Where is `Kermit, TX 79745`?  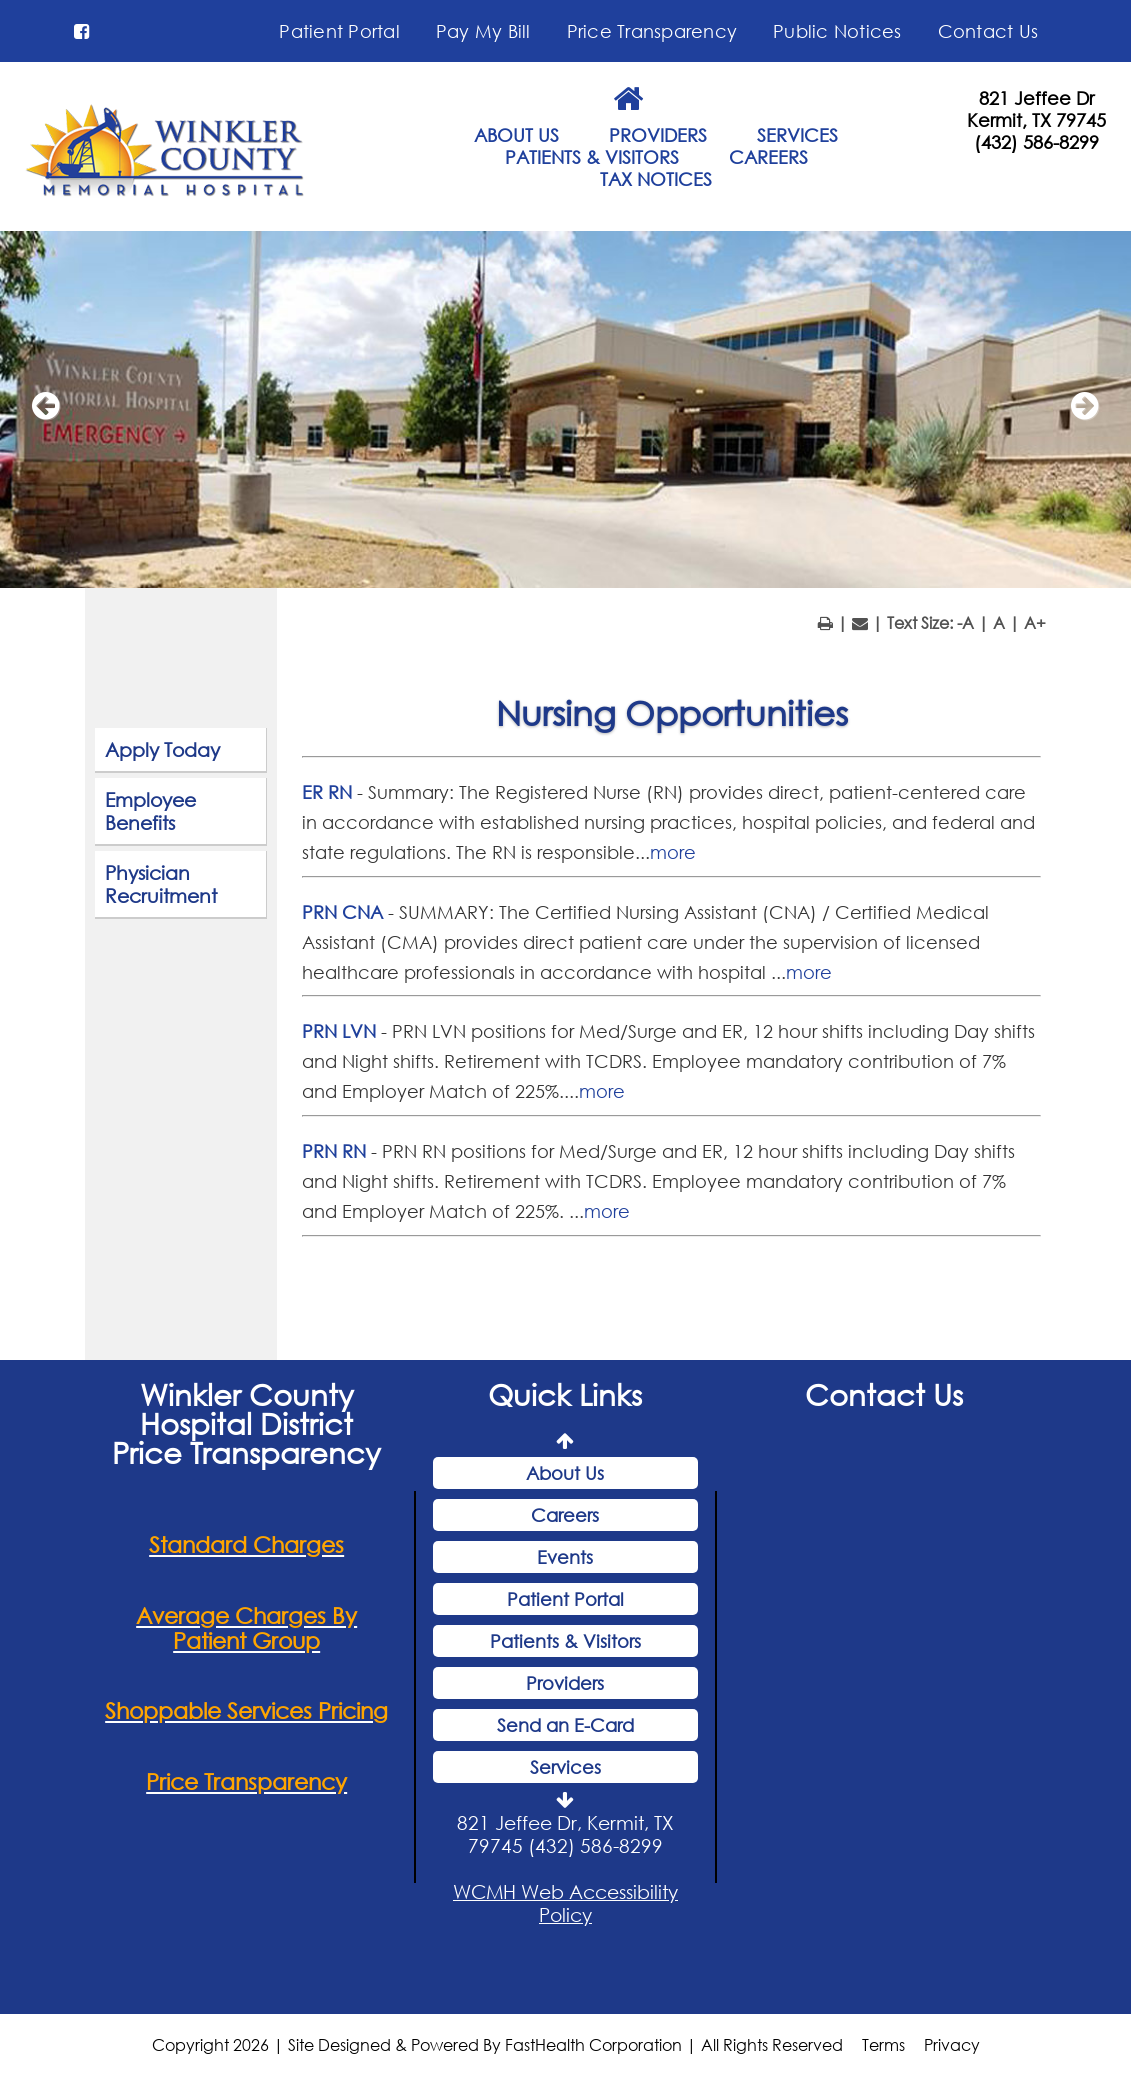 Kermit, TX 79745 is located at coordinates (1036, 120).